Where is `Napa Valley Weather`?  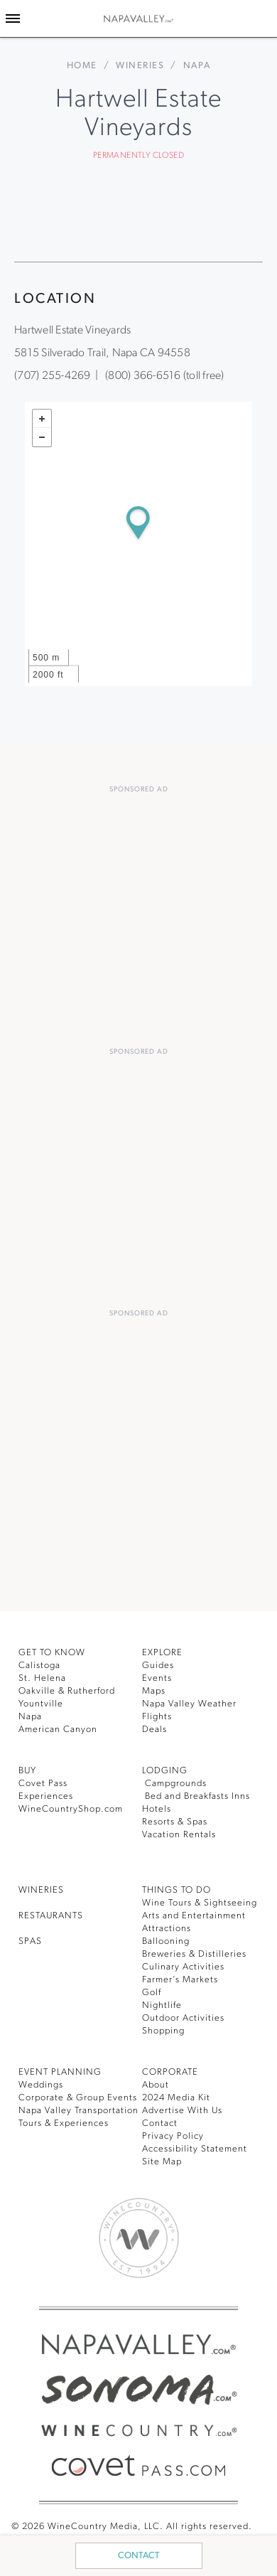
Napa Valley Weather is located at coordinates (189, 1704).